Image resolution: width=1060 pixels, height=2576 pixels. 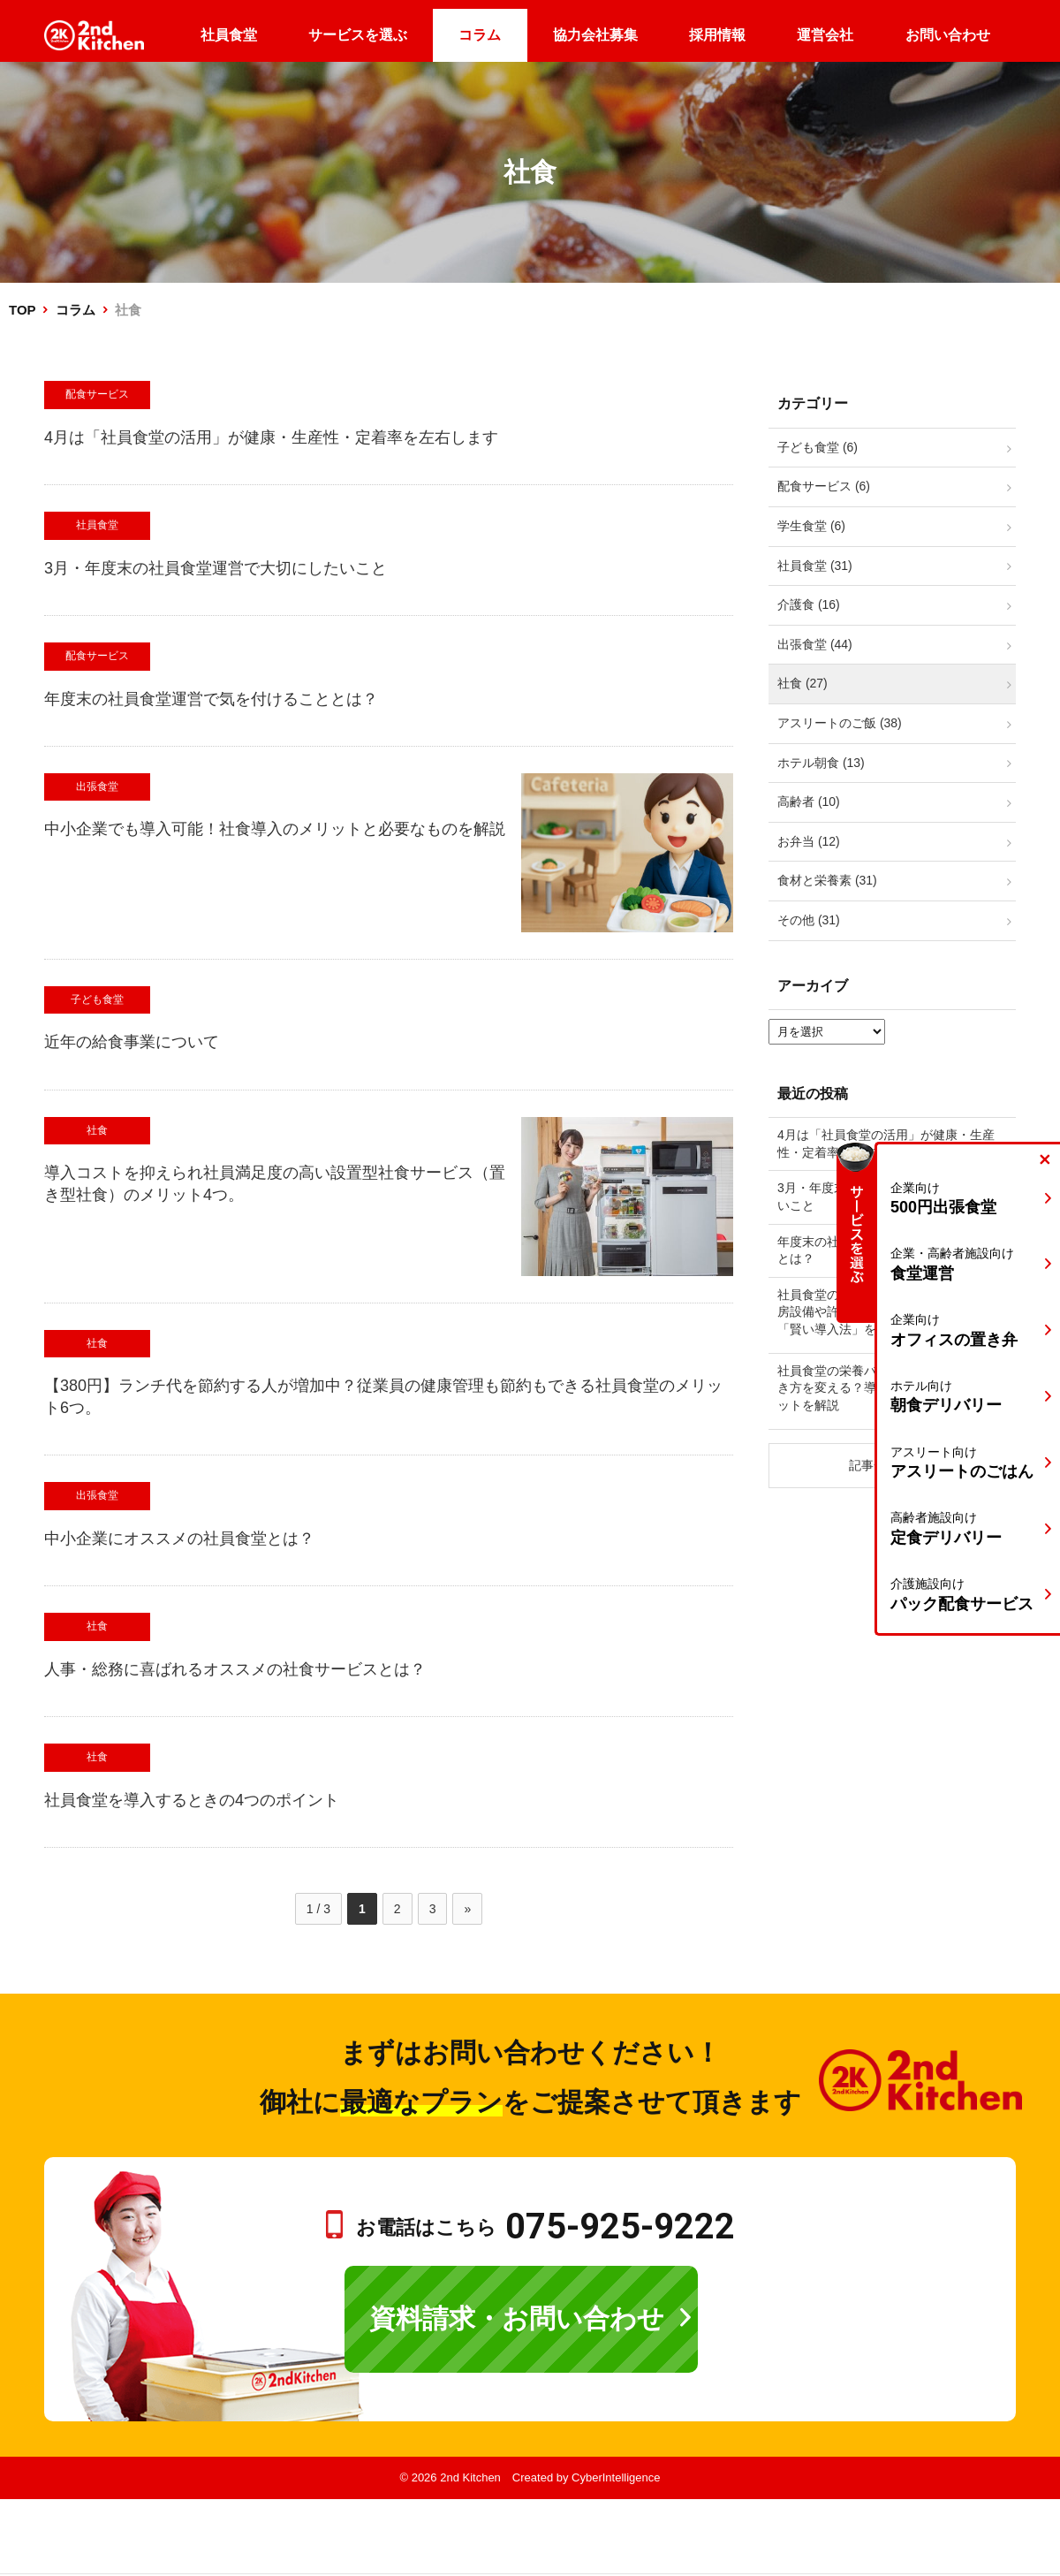 What do you see at coordinates (215, 568) in the screenshot?
I see `3月・年度末の社員食堂運営で大切にしたいこと` at bounding box center [215, 568].